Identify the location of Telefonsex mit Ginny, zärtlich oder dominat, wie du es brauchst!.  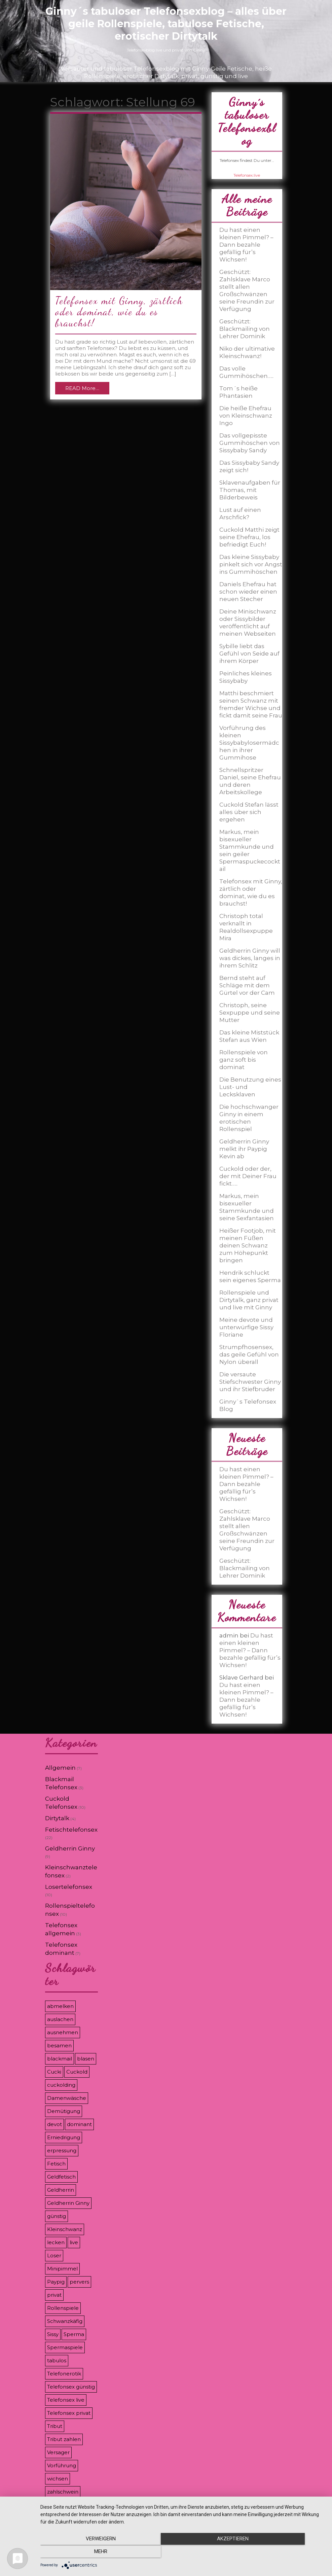
(119, 311).